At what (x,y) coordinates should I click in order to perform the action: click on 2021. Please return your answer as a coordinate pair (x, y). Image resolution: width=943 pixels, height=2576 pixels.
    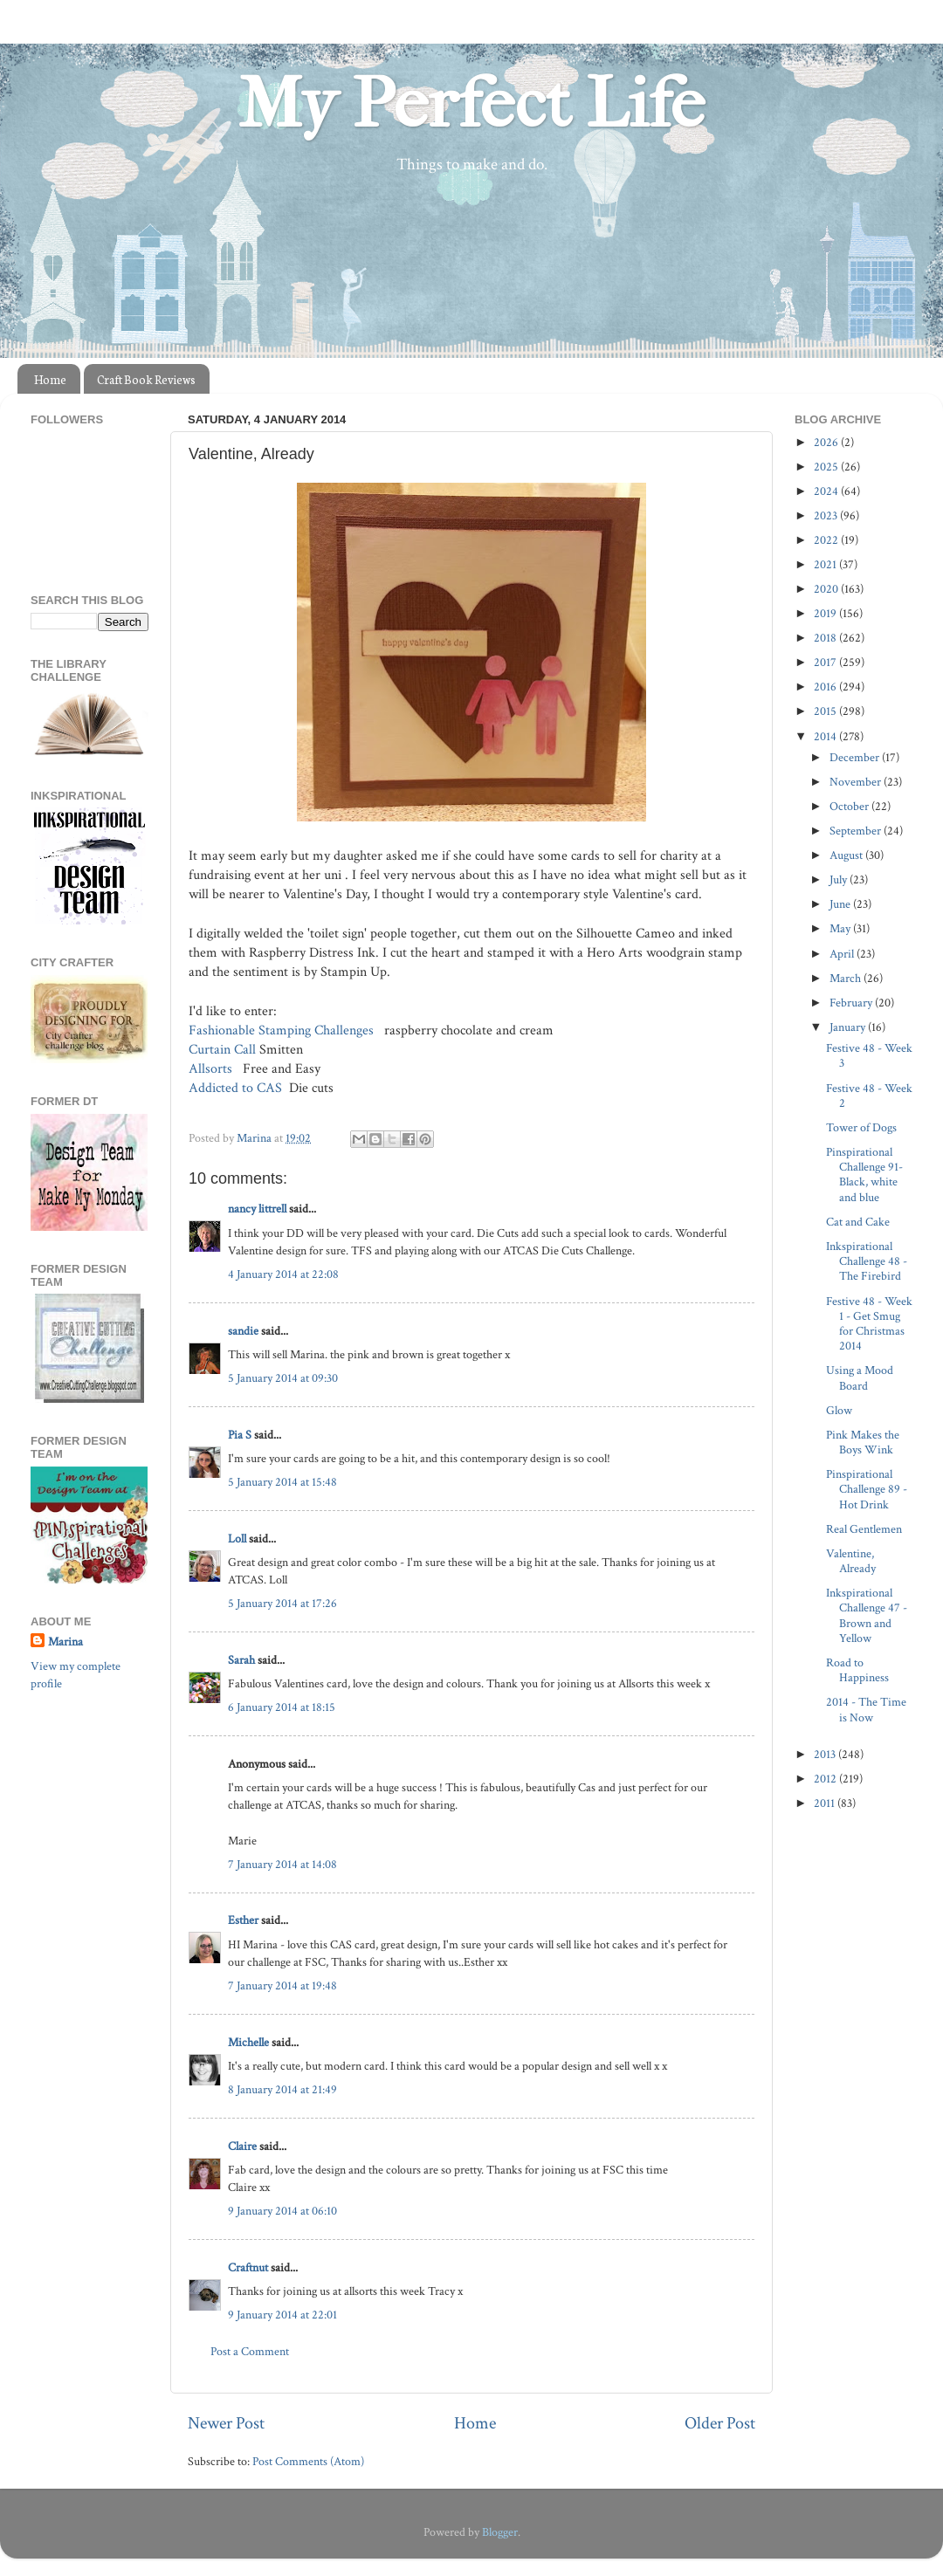
    Looking at the image, I should click on (826, 564).